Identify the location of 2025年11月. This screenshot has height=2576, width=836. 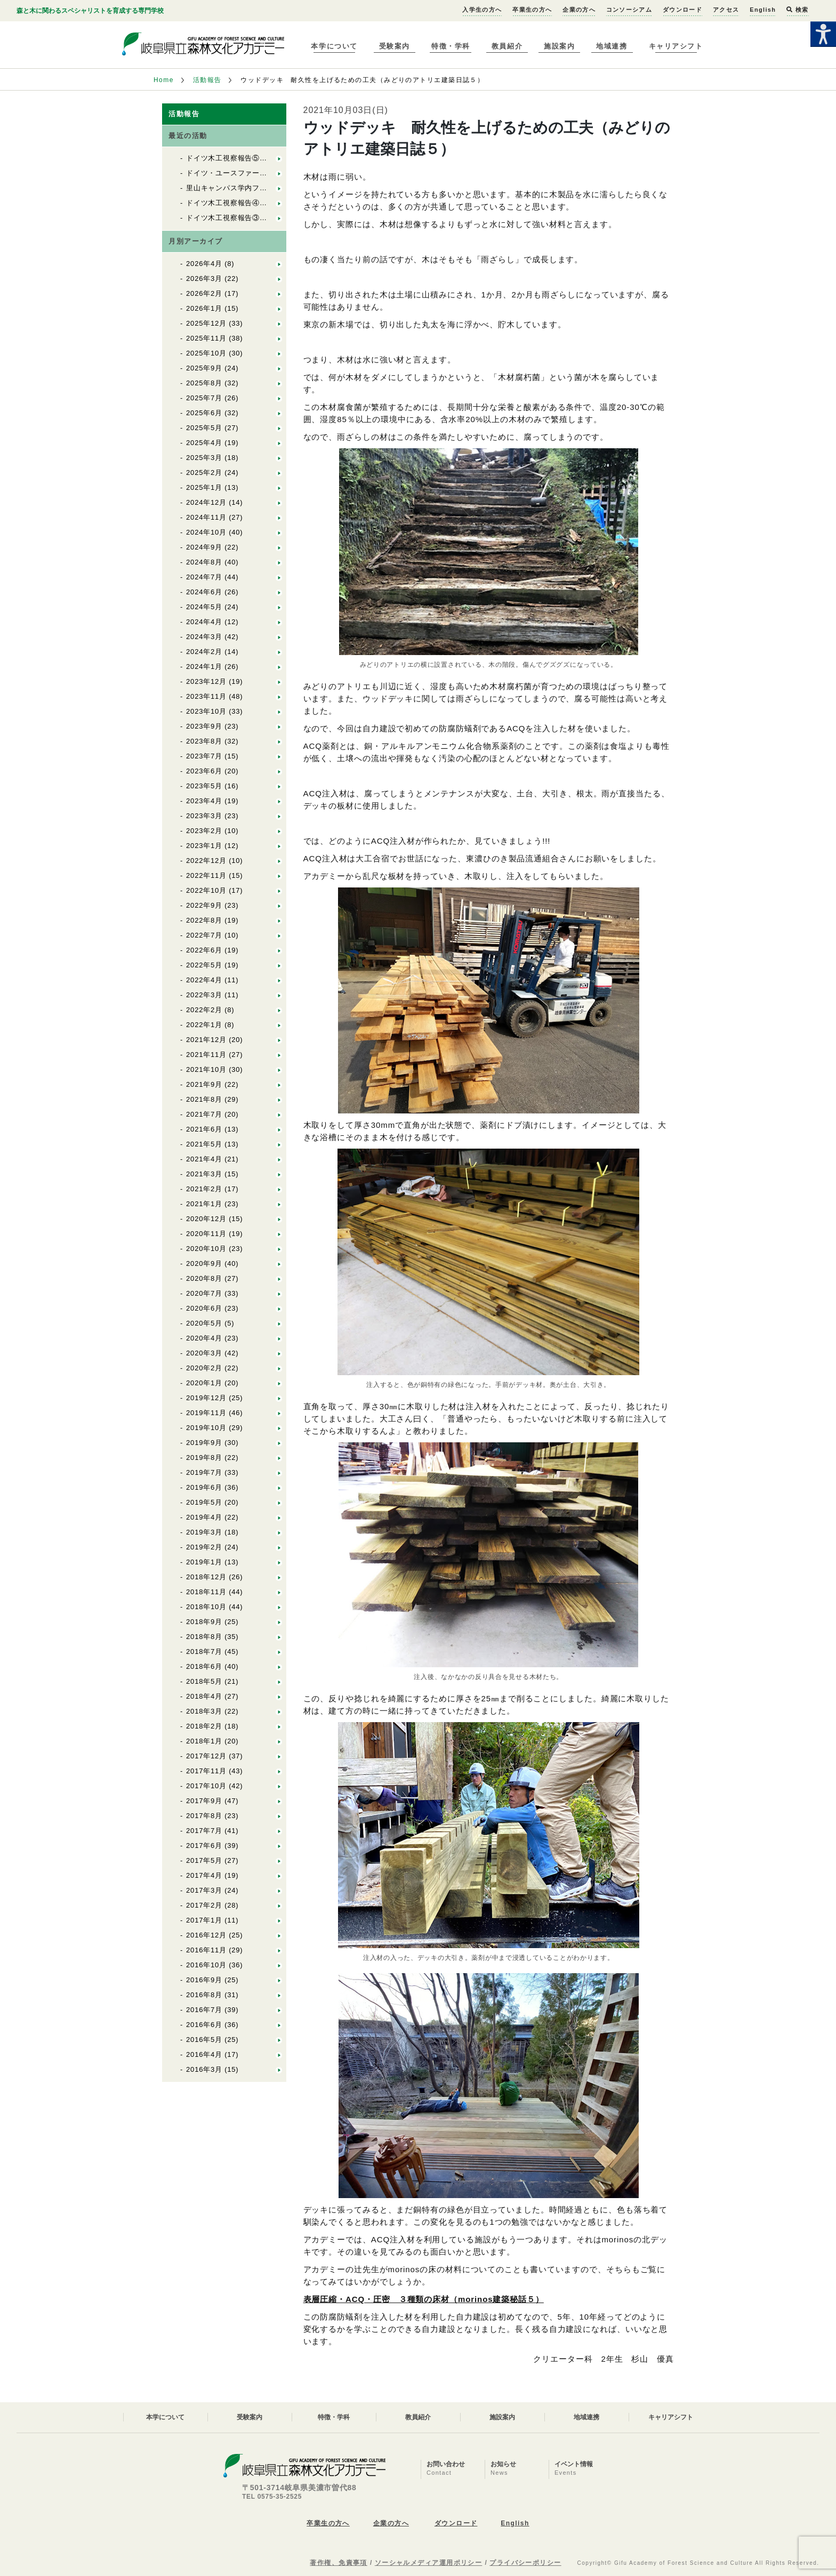
(206, 338).